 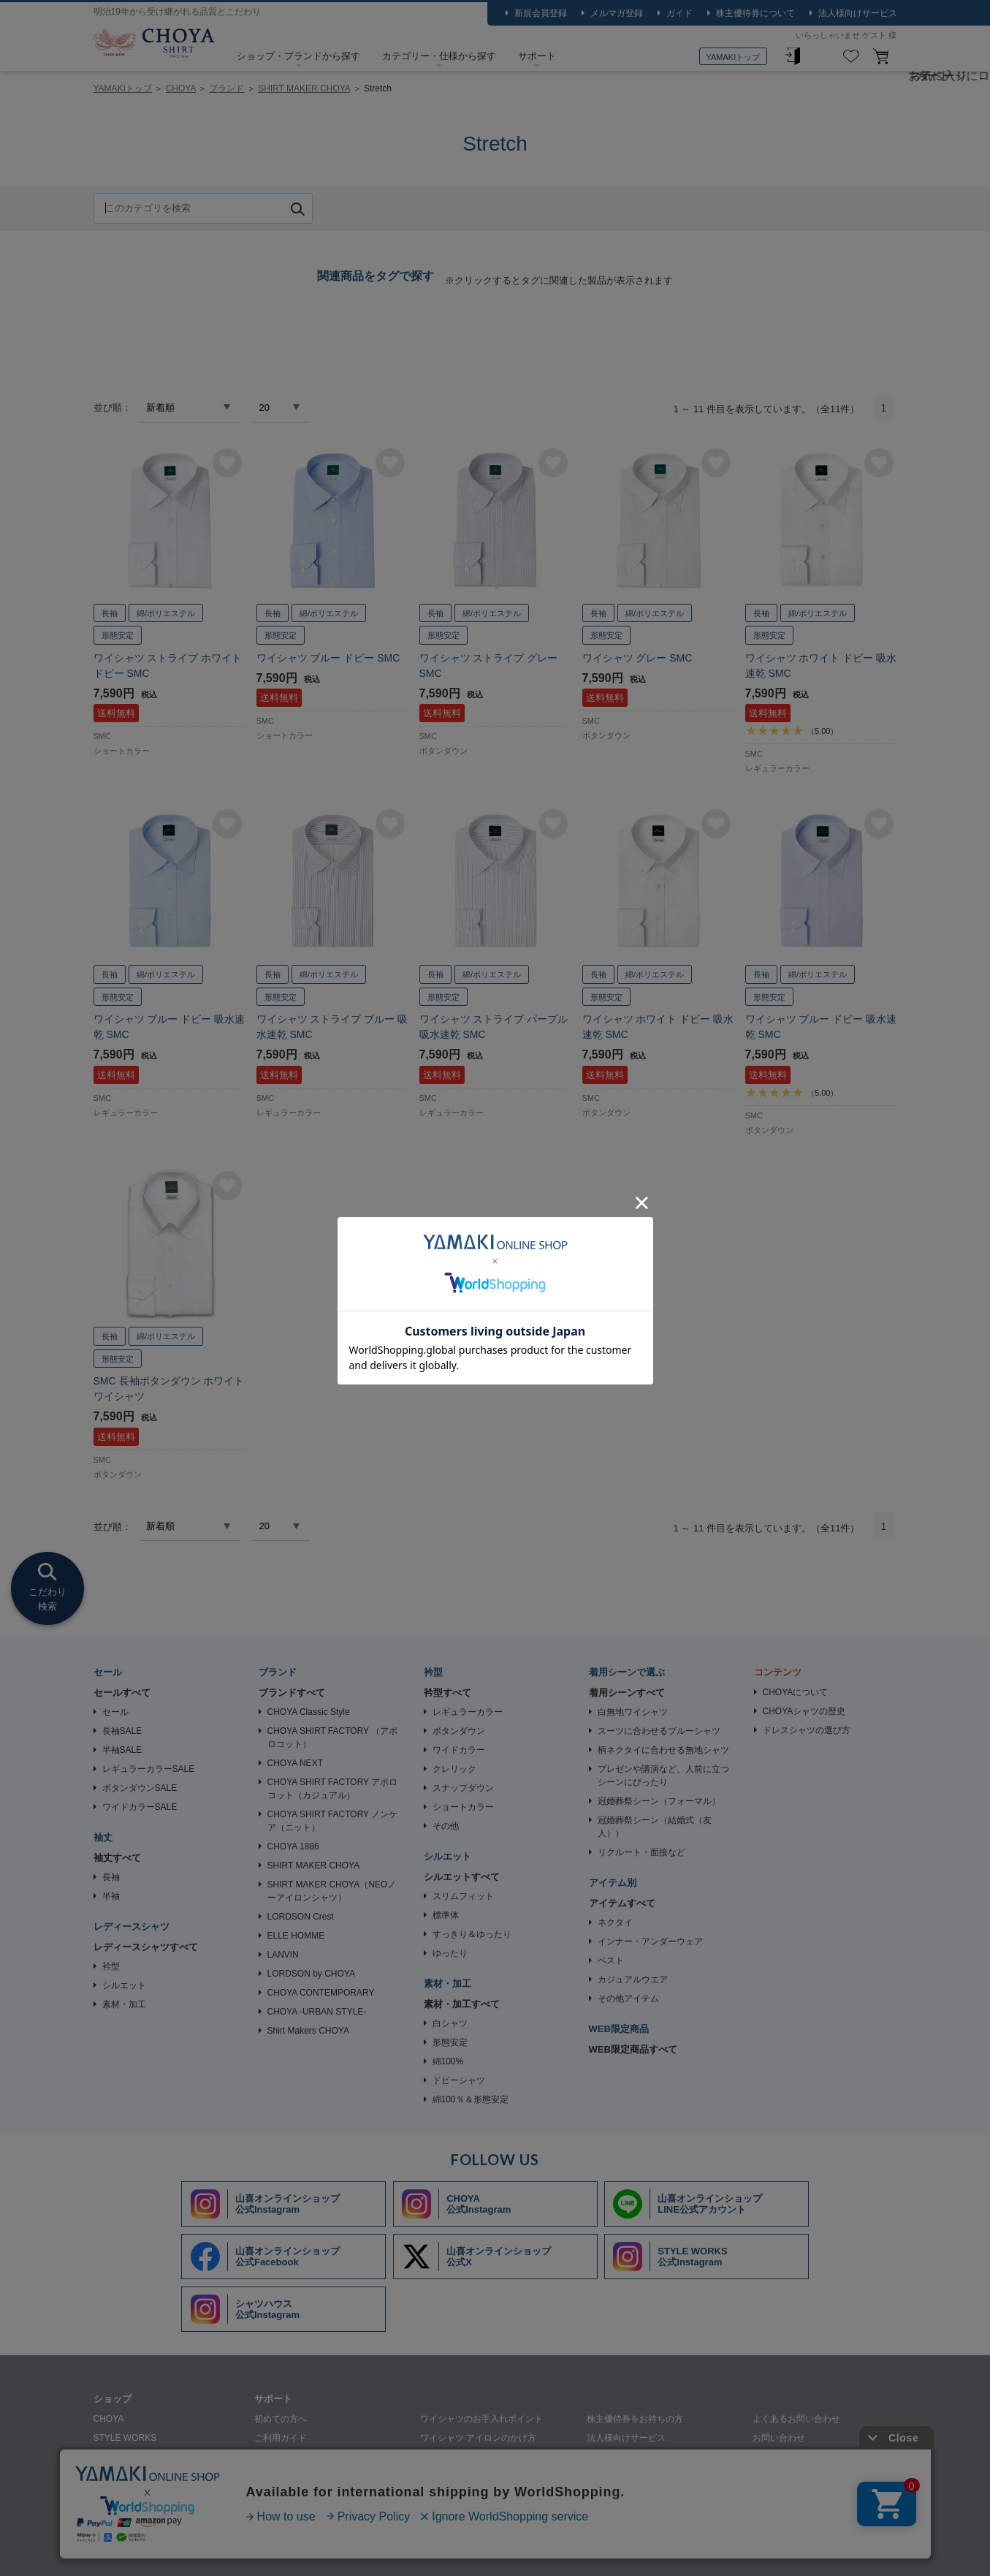 What do you see at coordinates (615, 1922) in the screenshot?
I see `ネクタイ` at bounding box center [615, 1922].